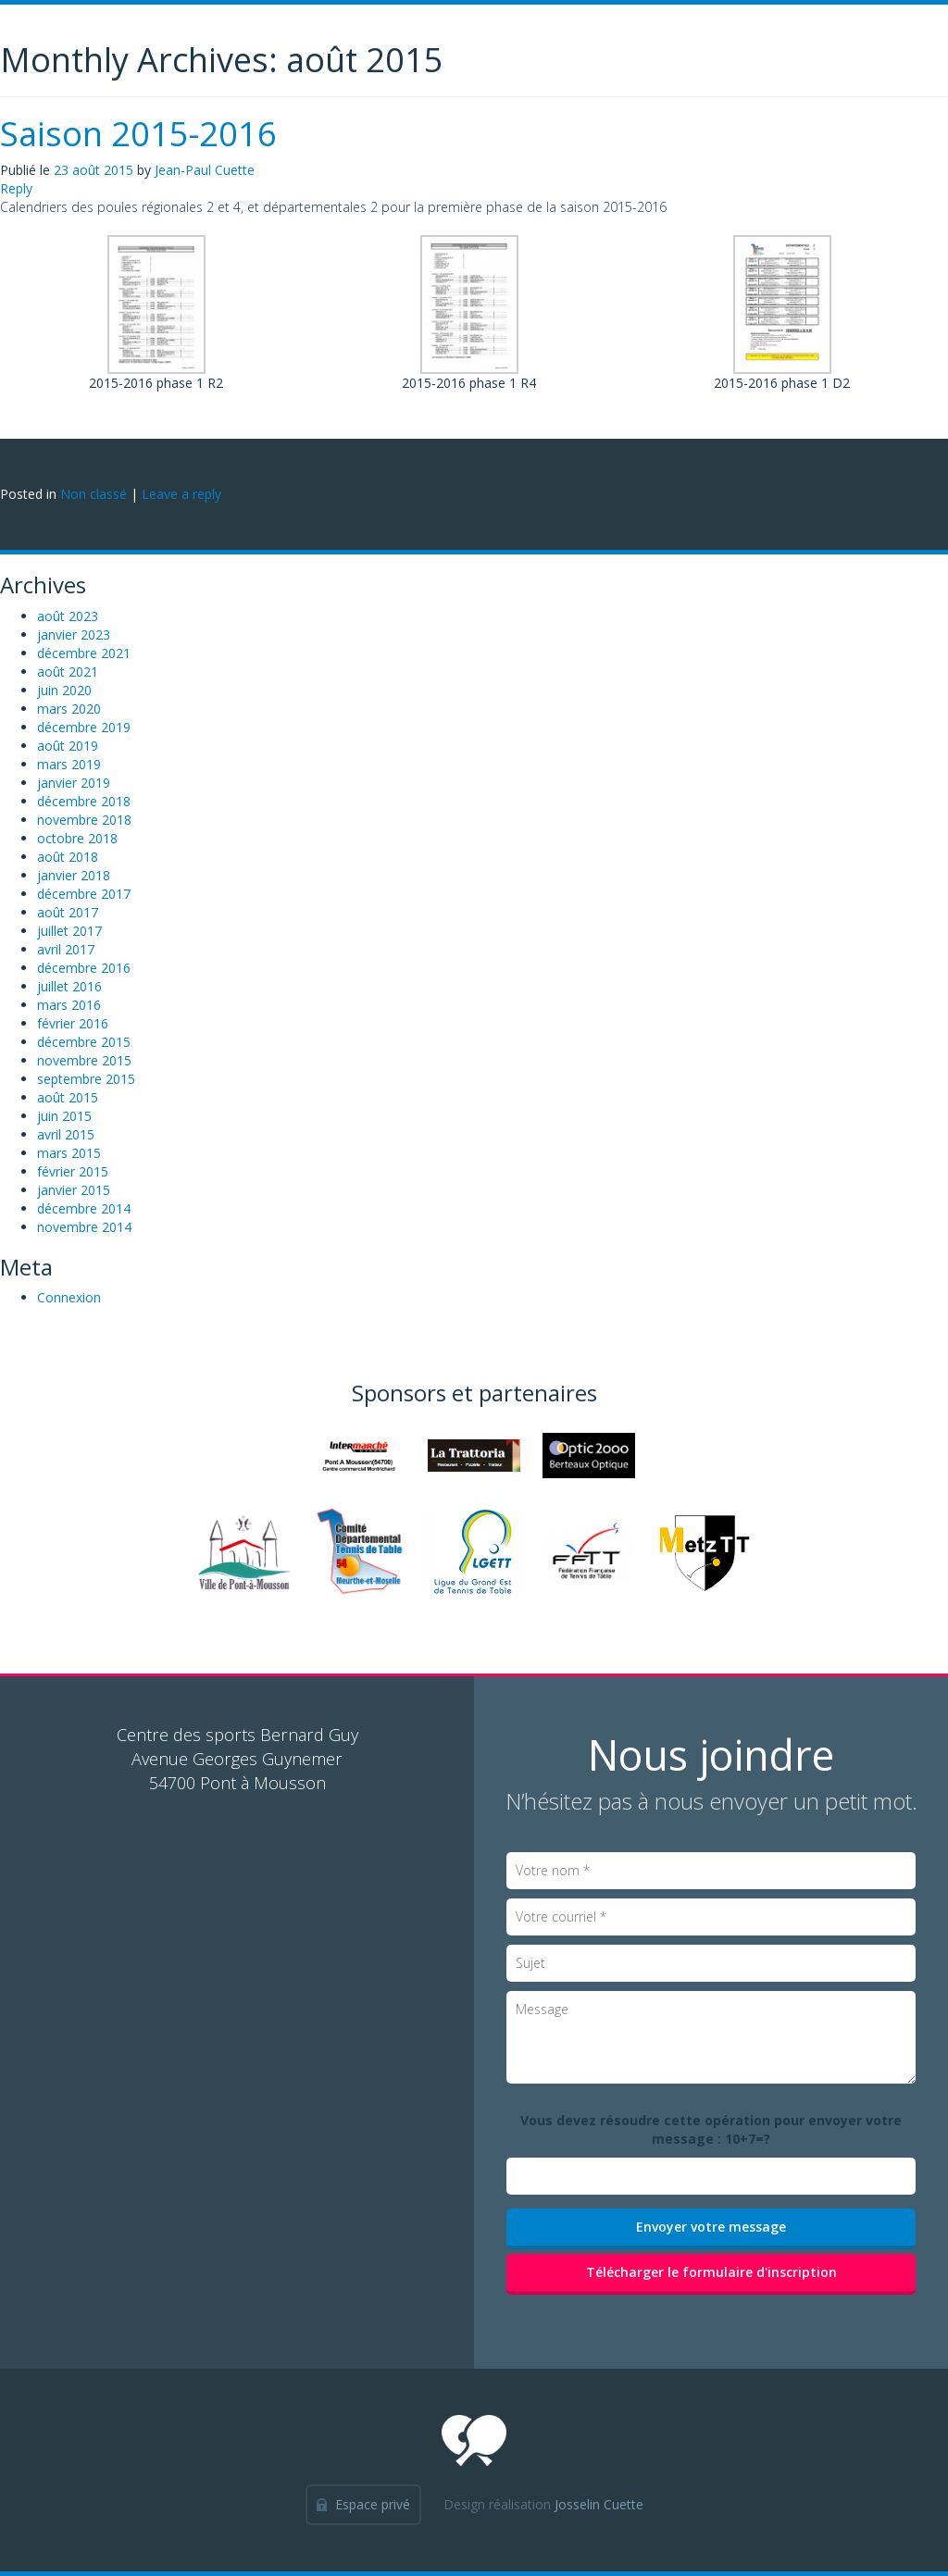 This screenshot has height=2576, width=948. What do you see at coordinates (69, 708) in the screenshot?
I see `mars 2020` at bounding box center [69, 708].